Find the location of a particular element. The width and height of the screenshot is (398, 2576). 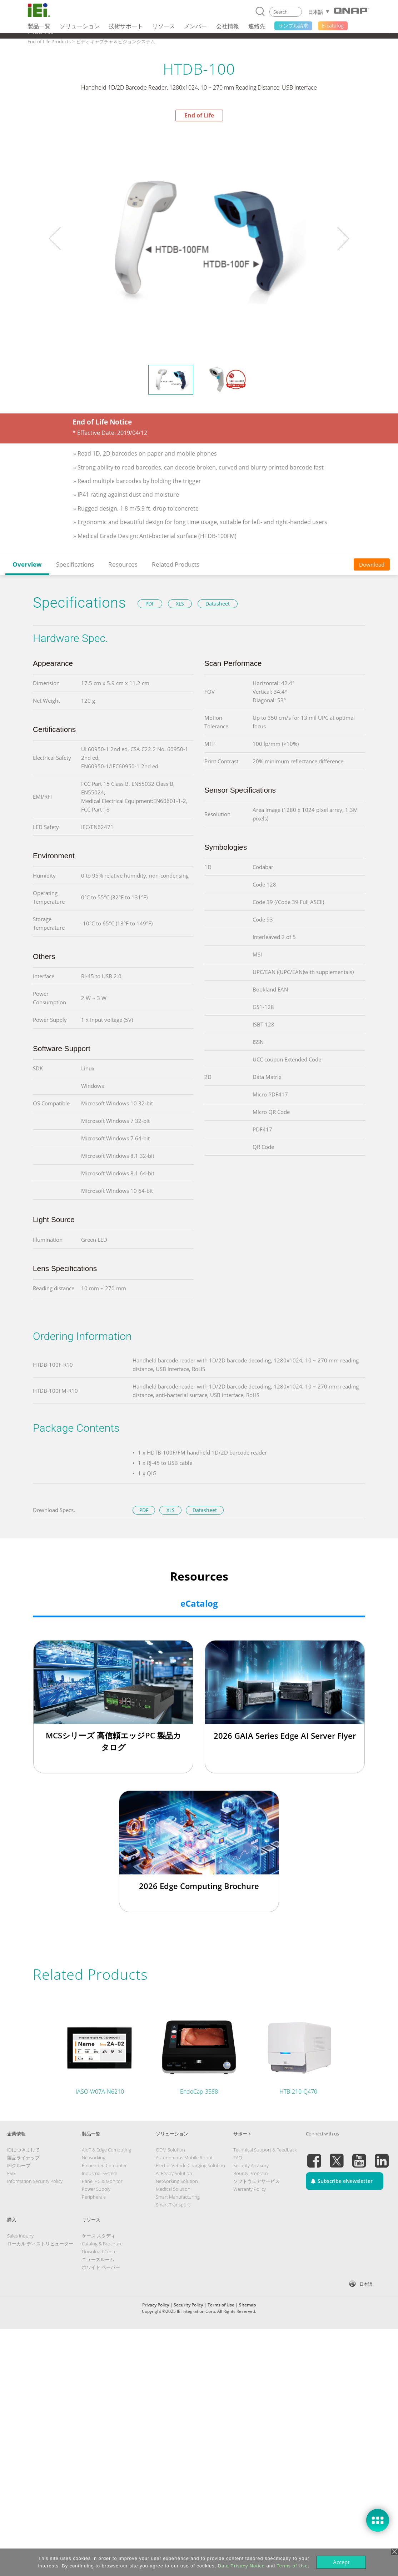

ESG is located at coordinates (11, 2173).